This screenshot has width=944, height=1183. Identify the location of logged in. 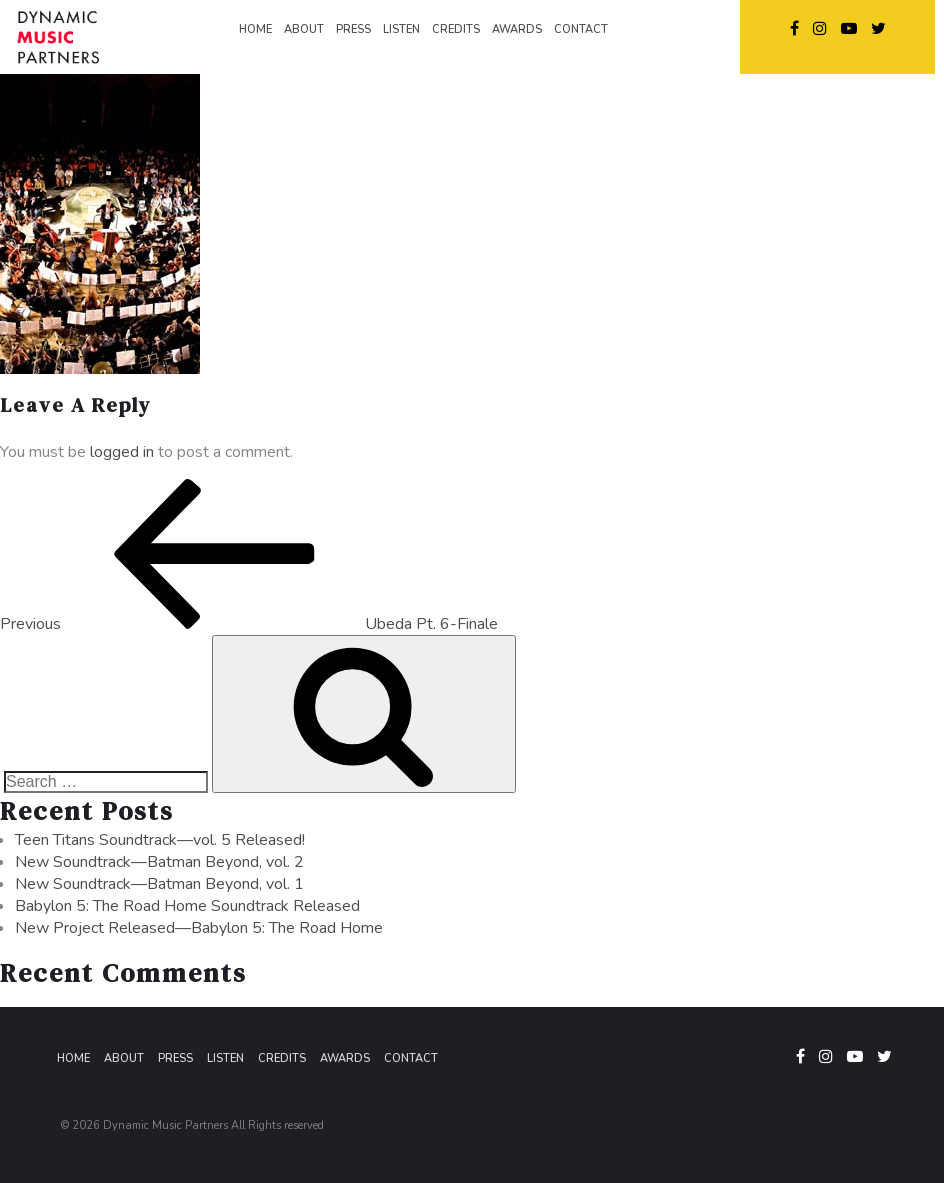
(122, 452).